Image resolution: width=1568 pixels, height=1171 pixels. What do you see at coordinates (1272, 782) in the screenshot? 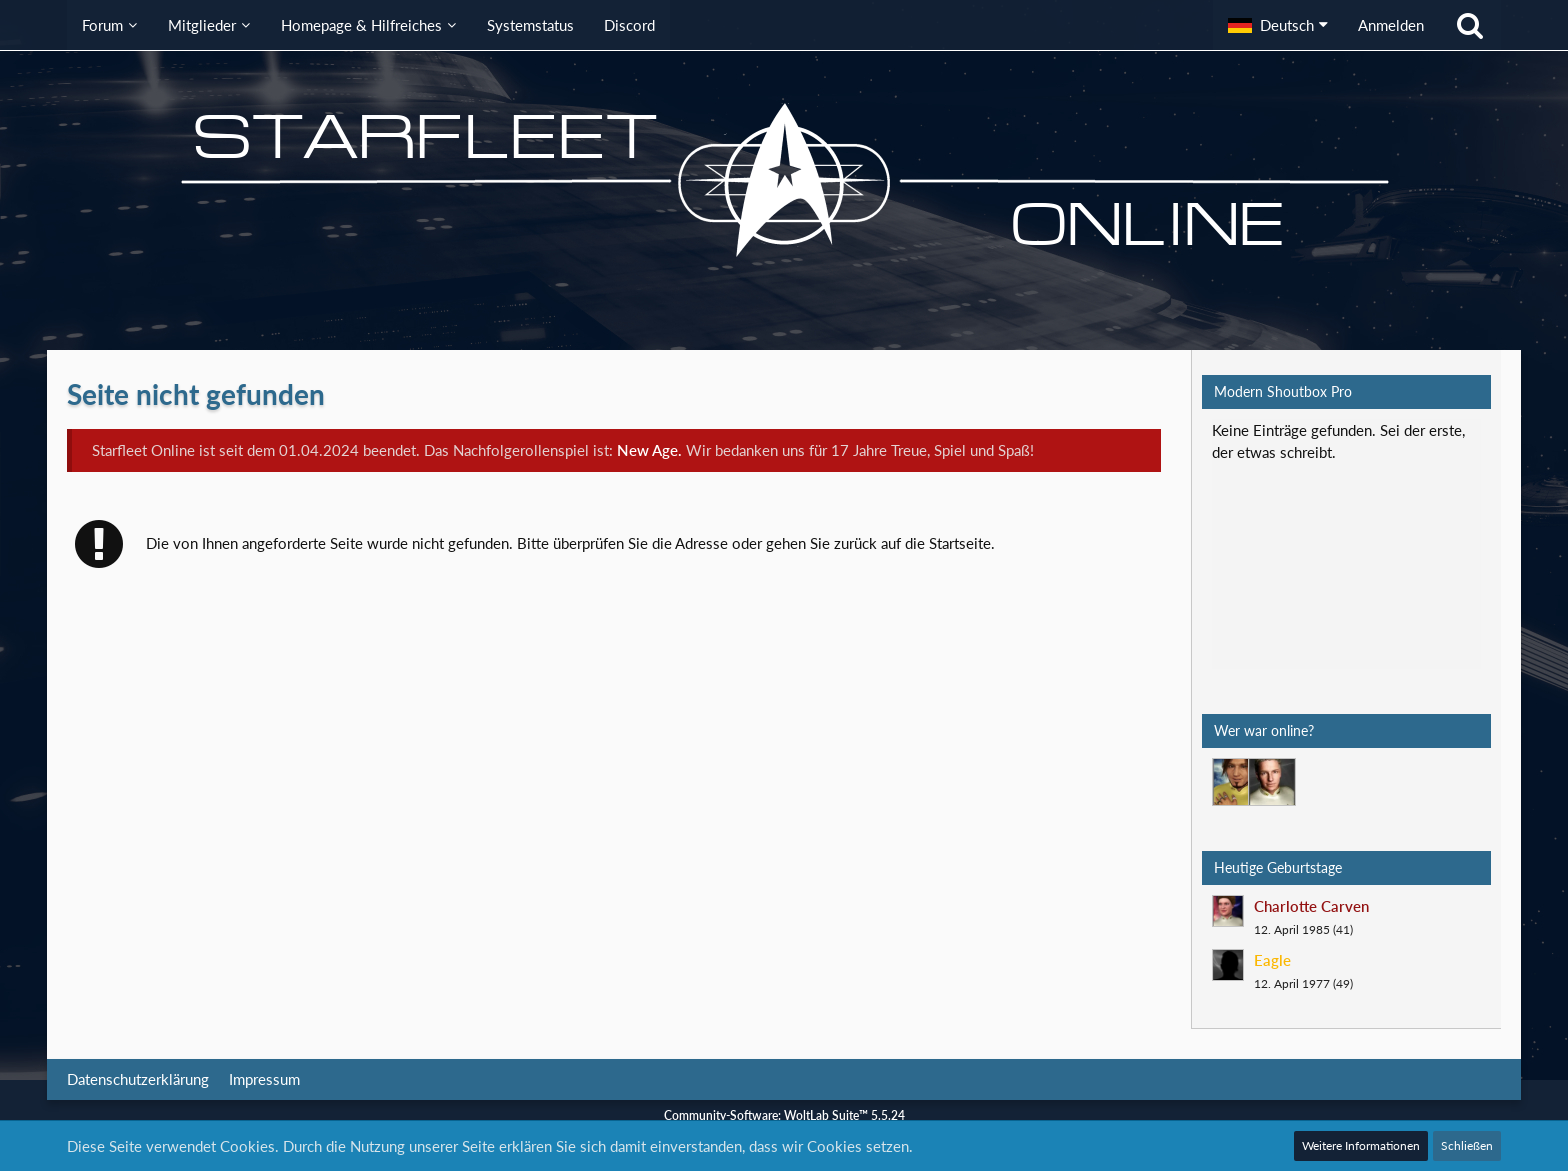
I see `[Jethro Willingston (16:51)]` at bounding box center [1272, 782].